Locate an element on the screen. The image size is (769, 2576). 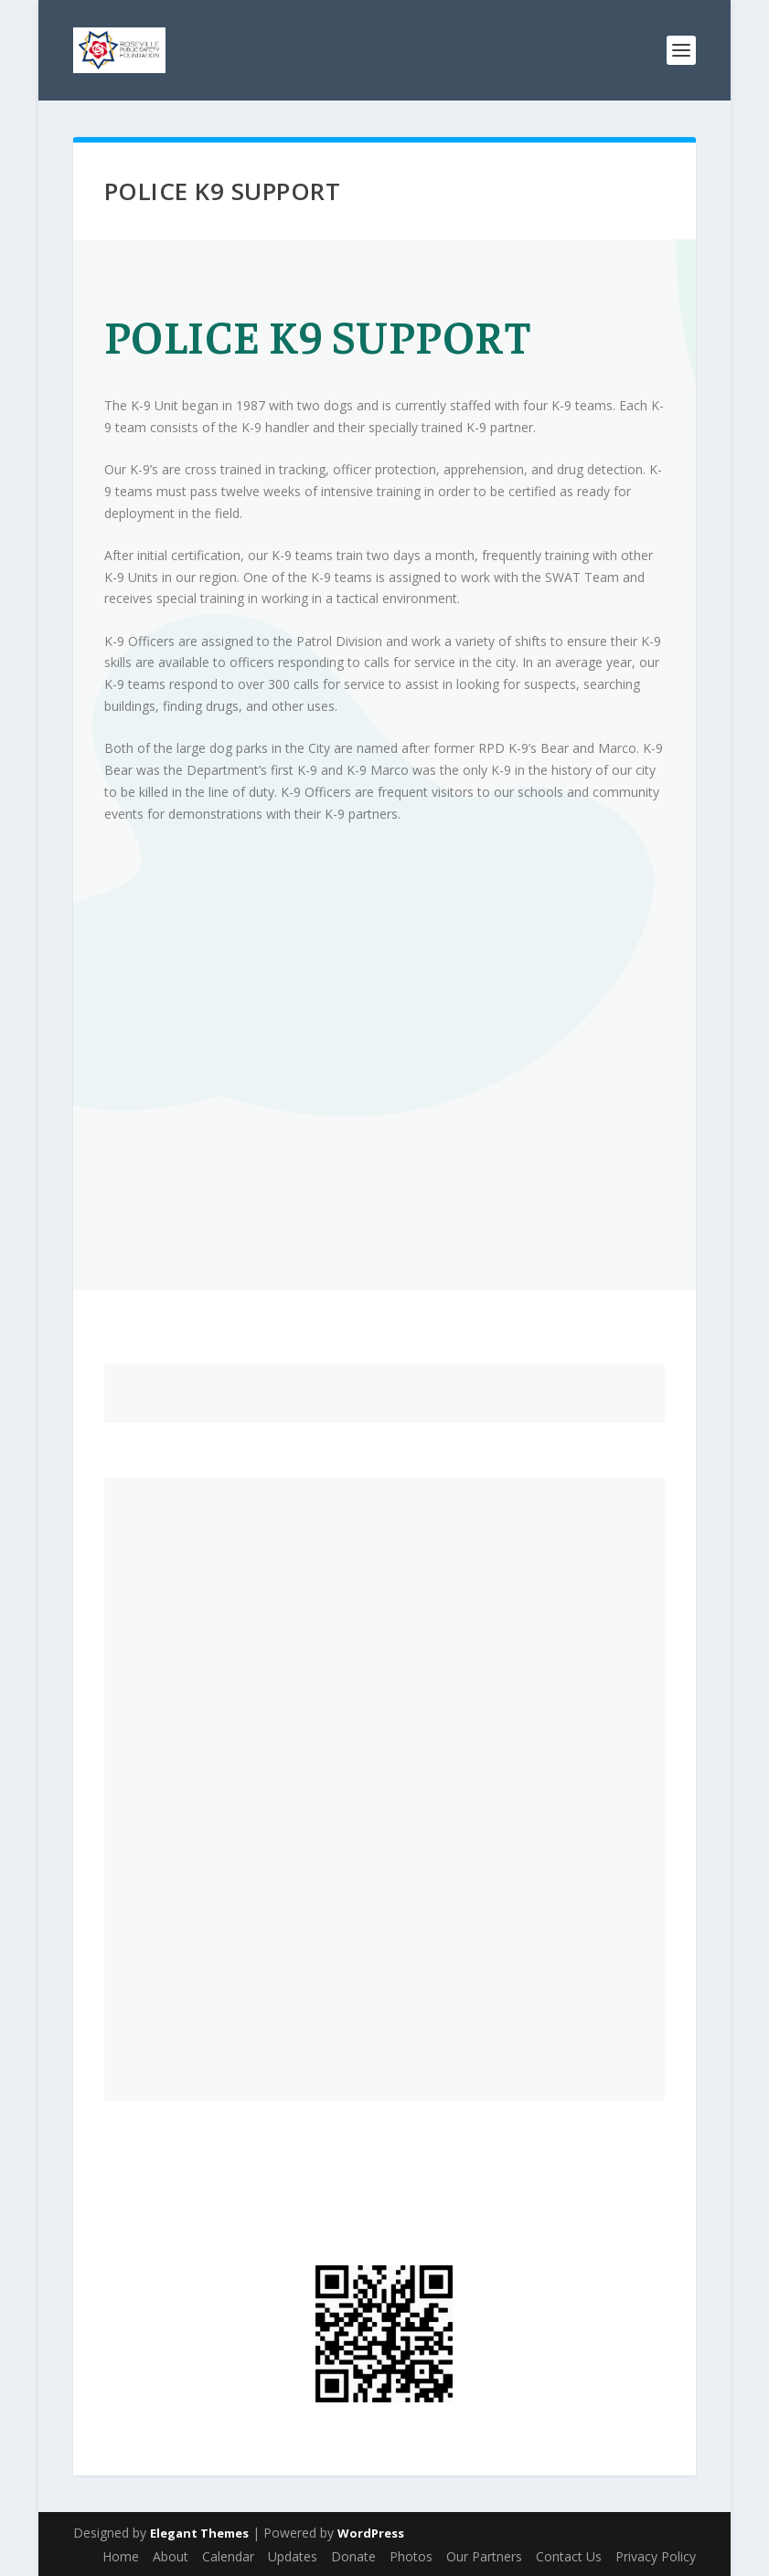
Updates is located at coordinates (292, 2556).